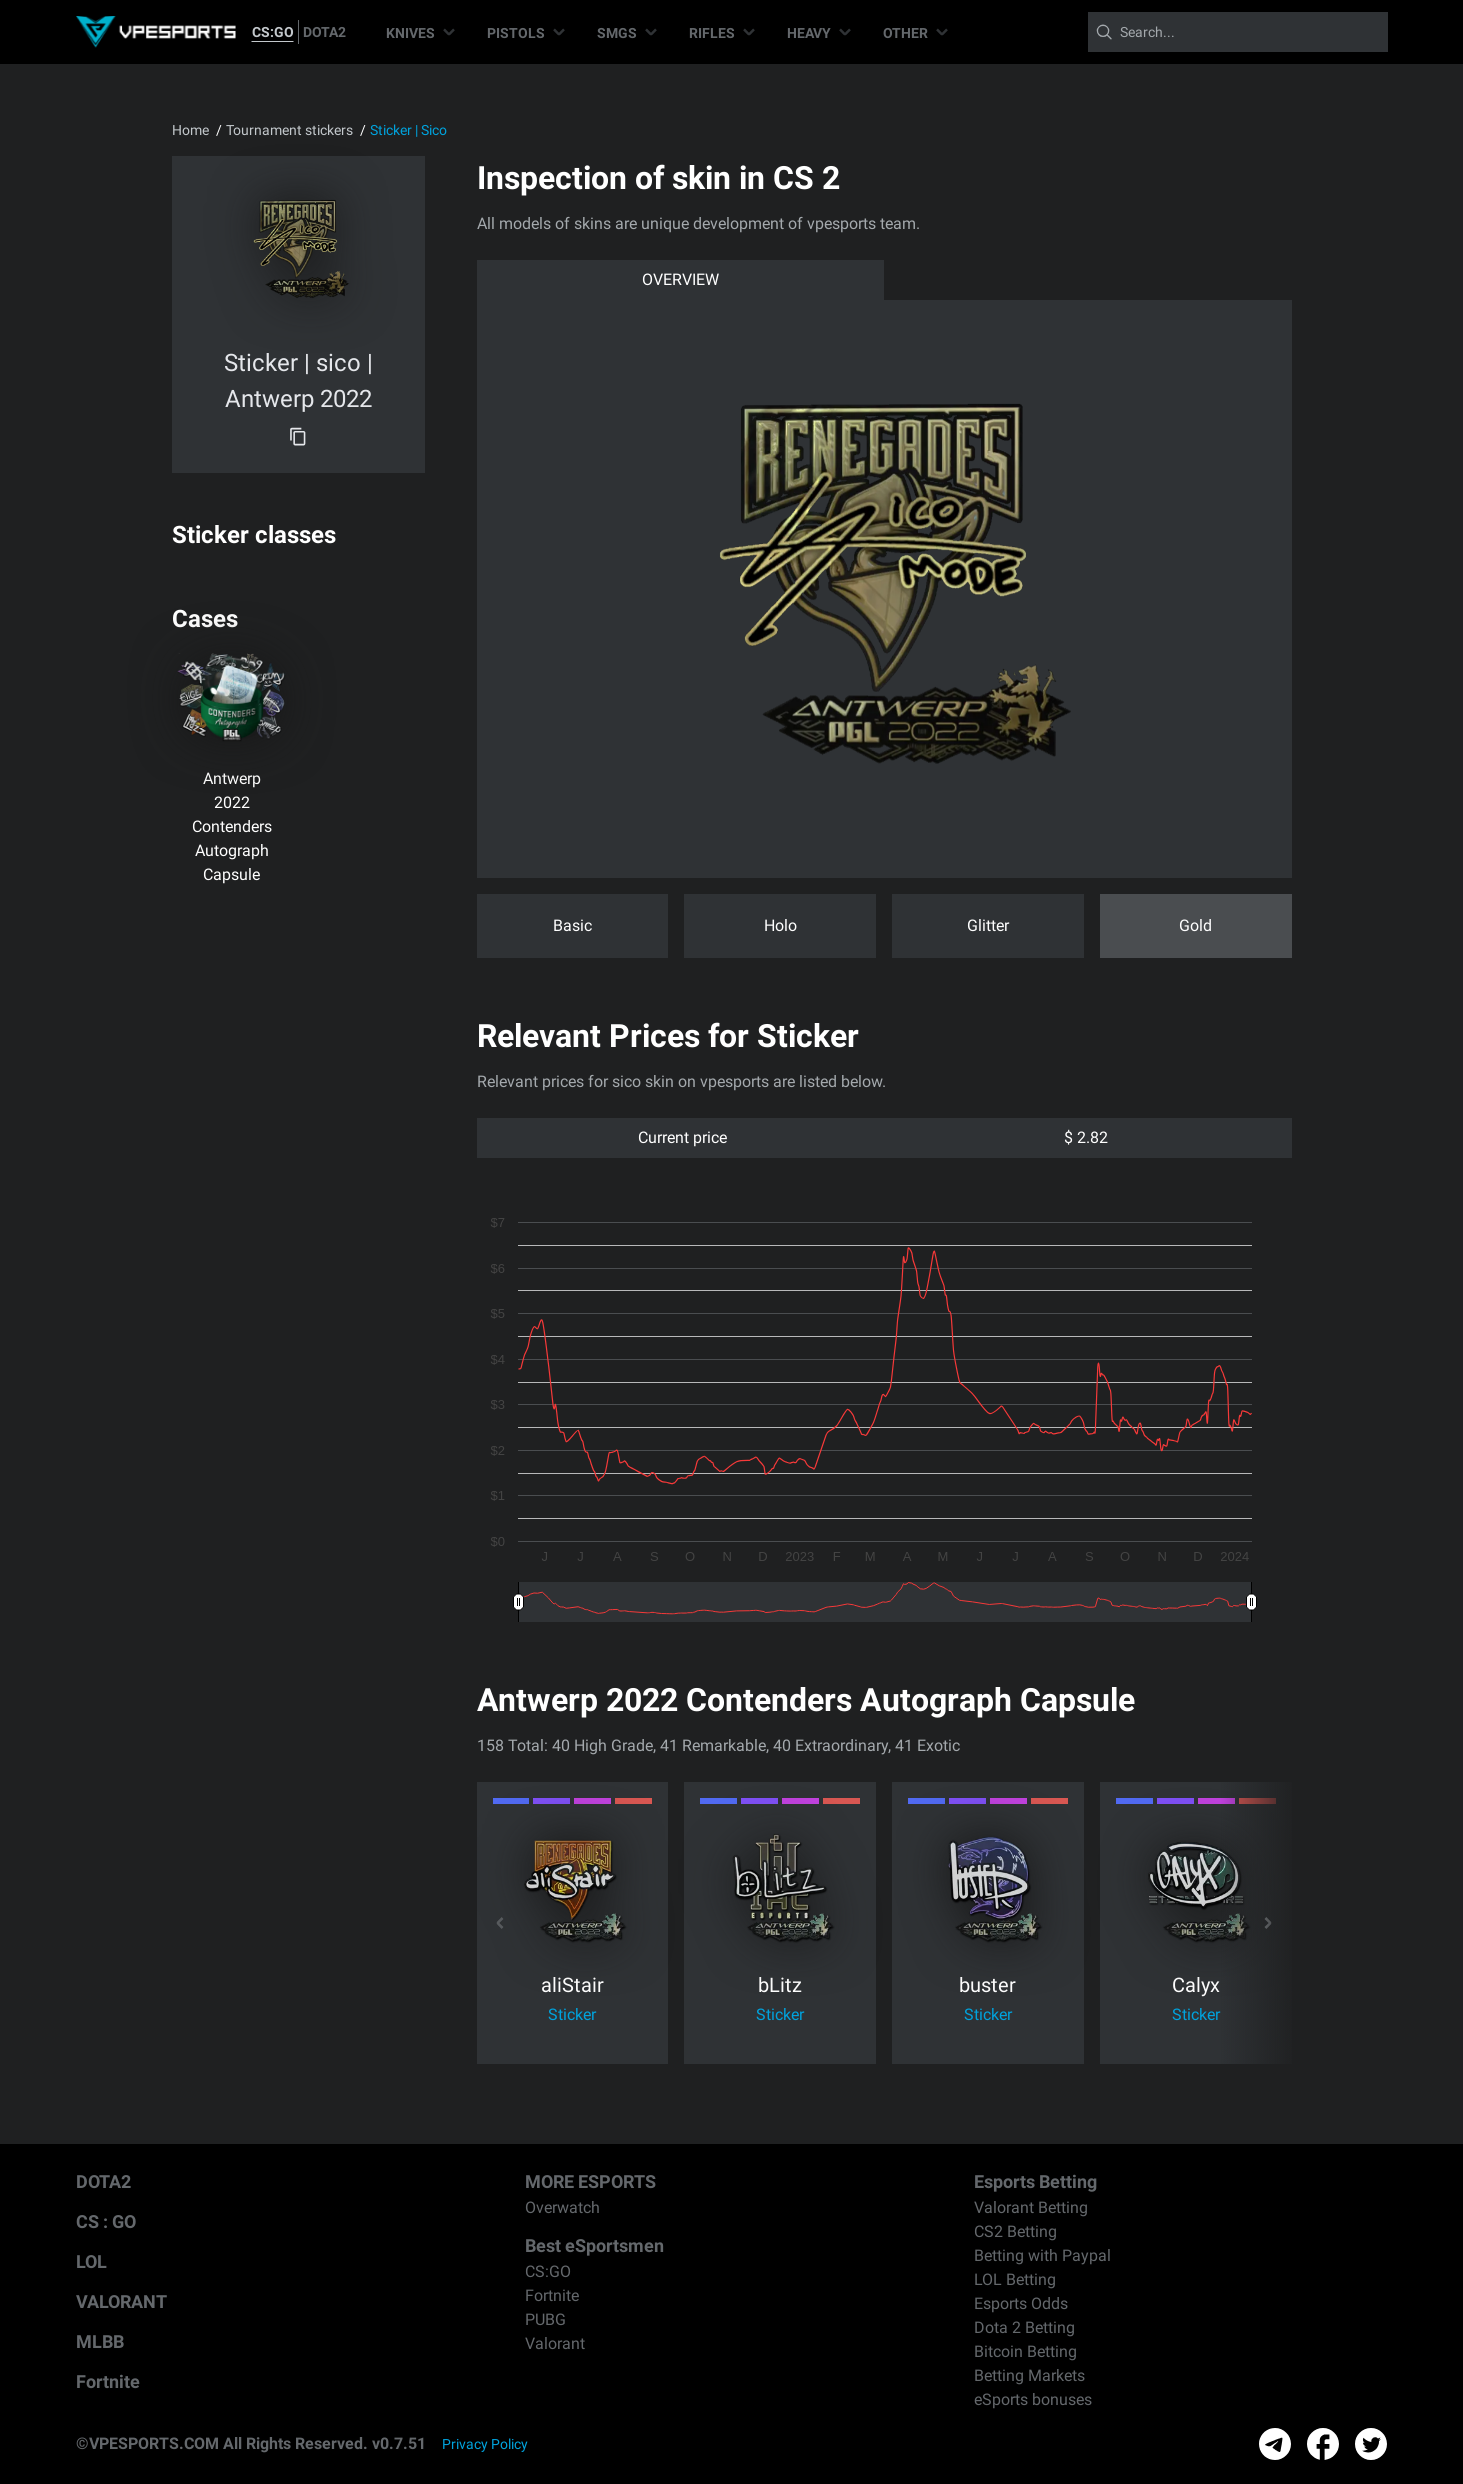 The image size is (1463, 2484). Describe the element at coordinates (273, 32) in the screenshot. I see `CS:GO` at that location.